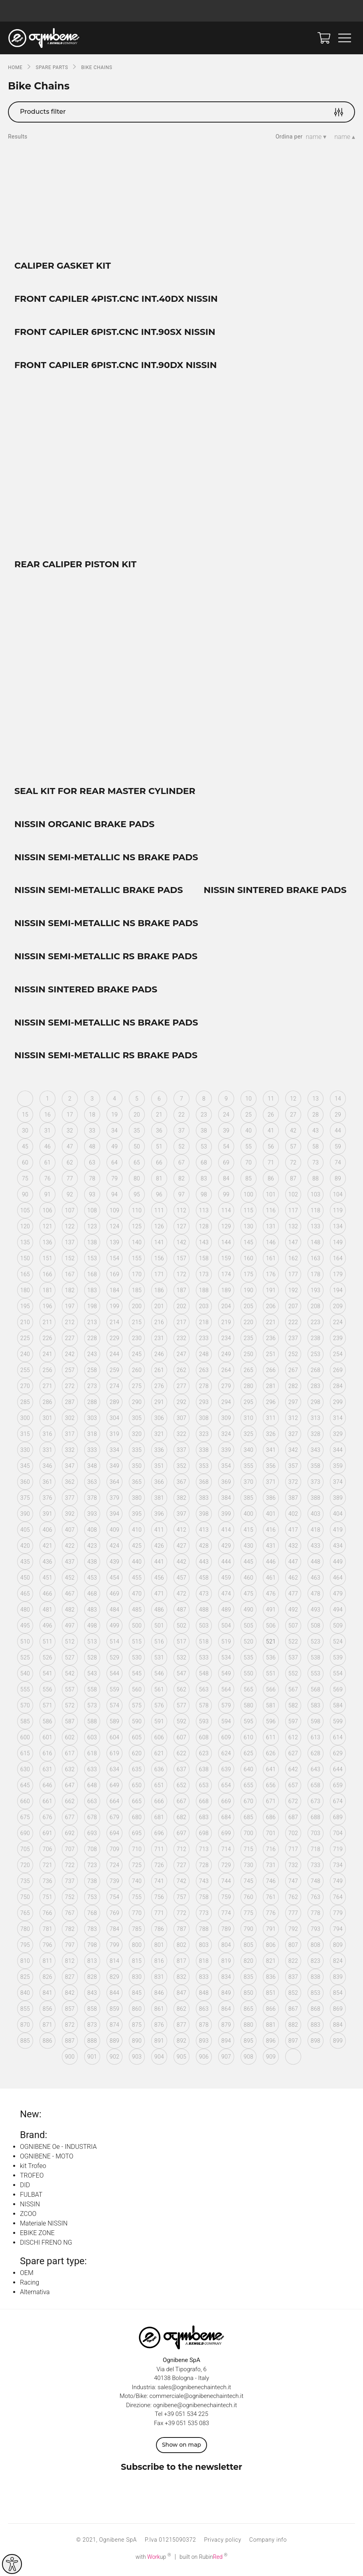  Describe the element at coordinates (315, 1676) in the screenshot. I see `553` at that location.